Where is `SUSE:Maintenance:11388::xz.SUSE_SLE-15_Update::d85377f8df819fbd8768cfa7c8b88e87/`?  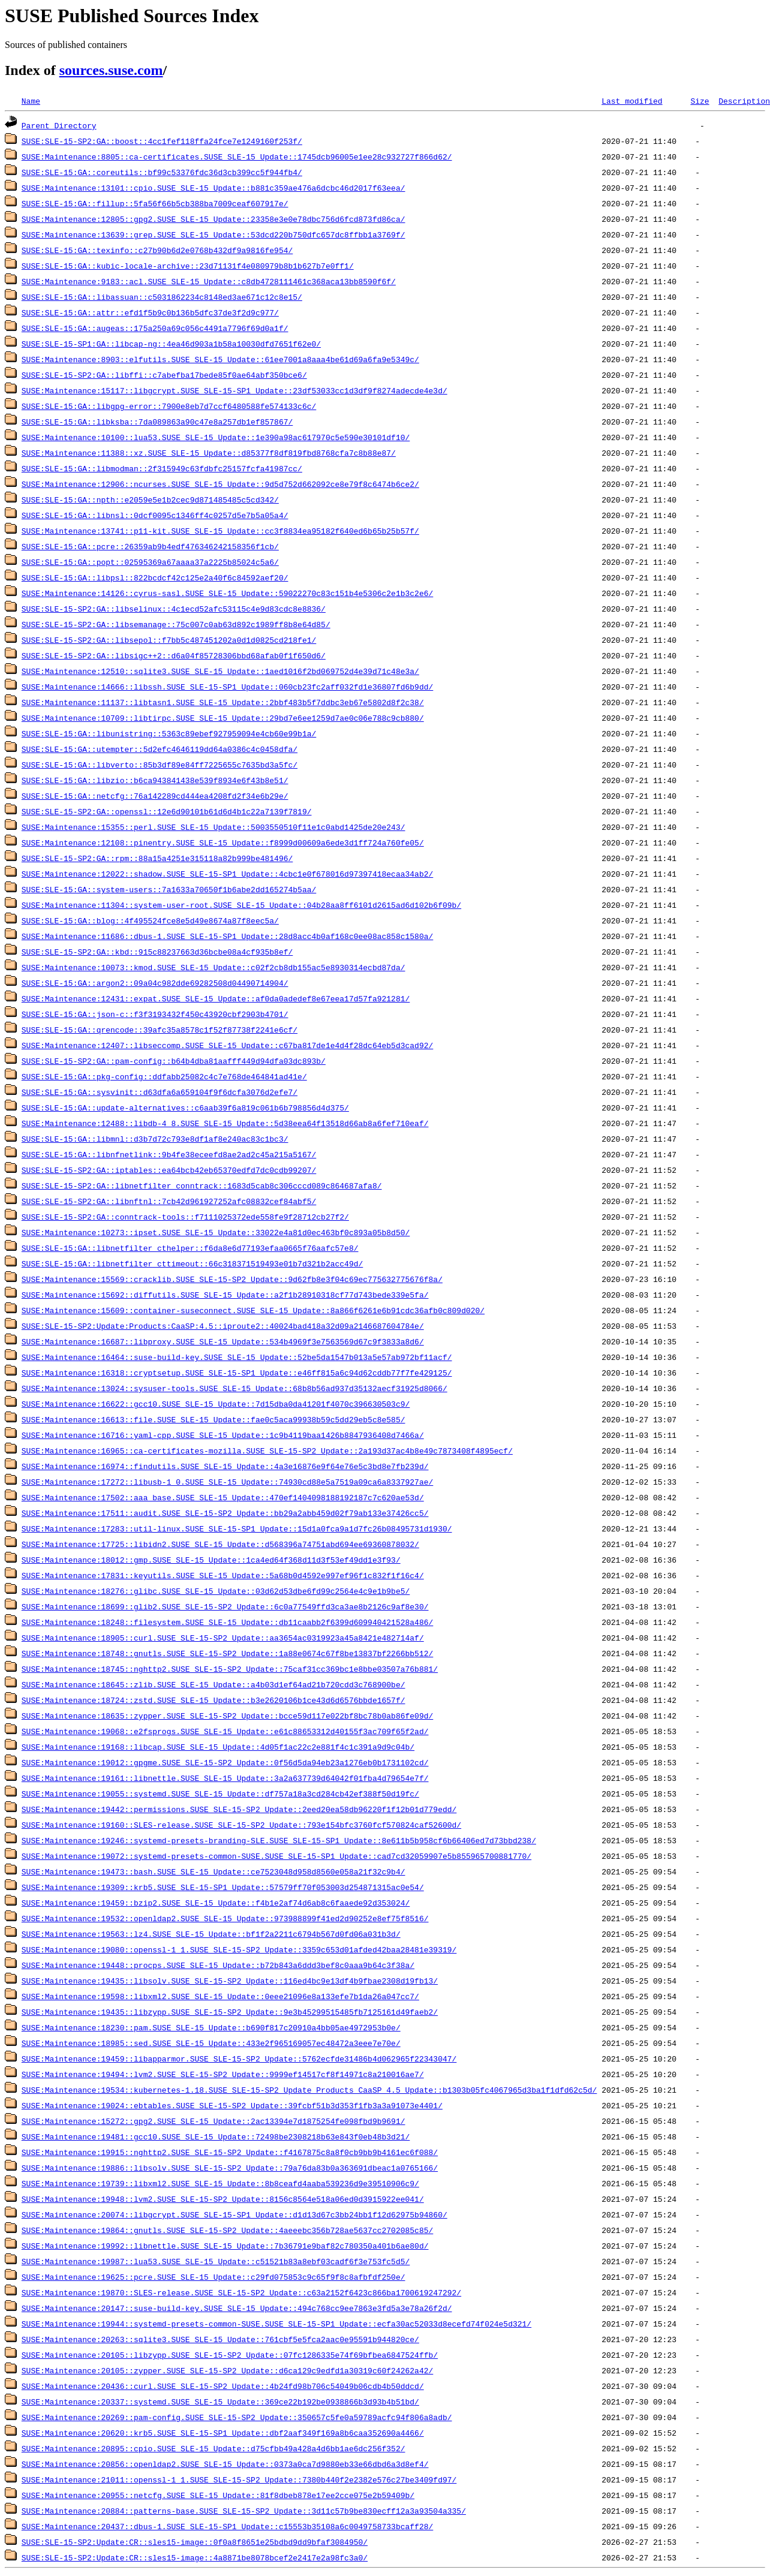 SUSE:Maintenance:11388::xz.SUSE_SLE-15_Update::d85377f8df819fbd8768cfa7c8b88e87/ is located at coordinates (209, 452).